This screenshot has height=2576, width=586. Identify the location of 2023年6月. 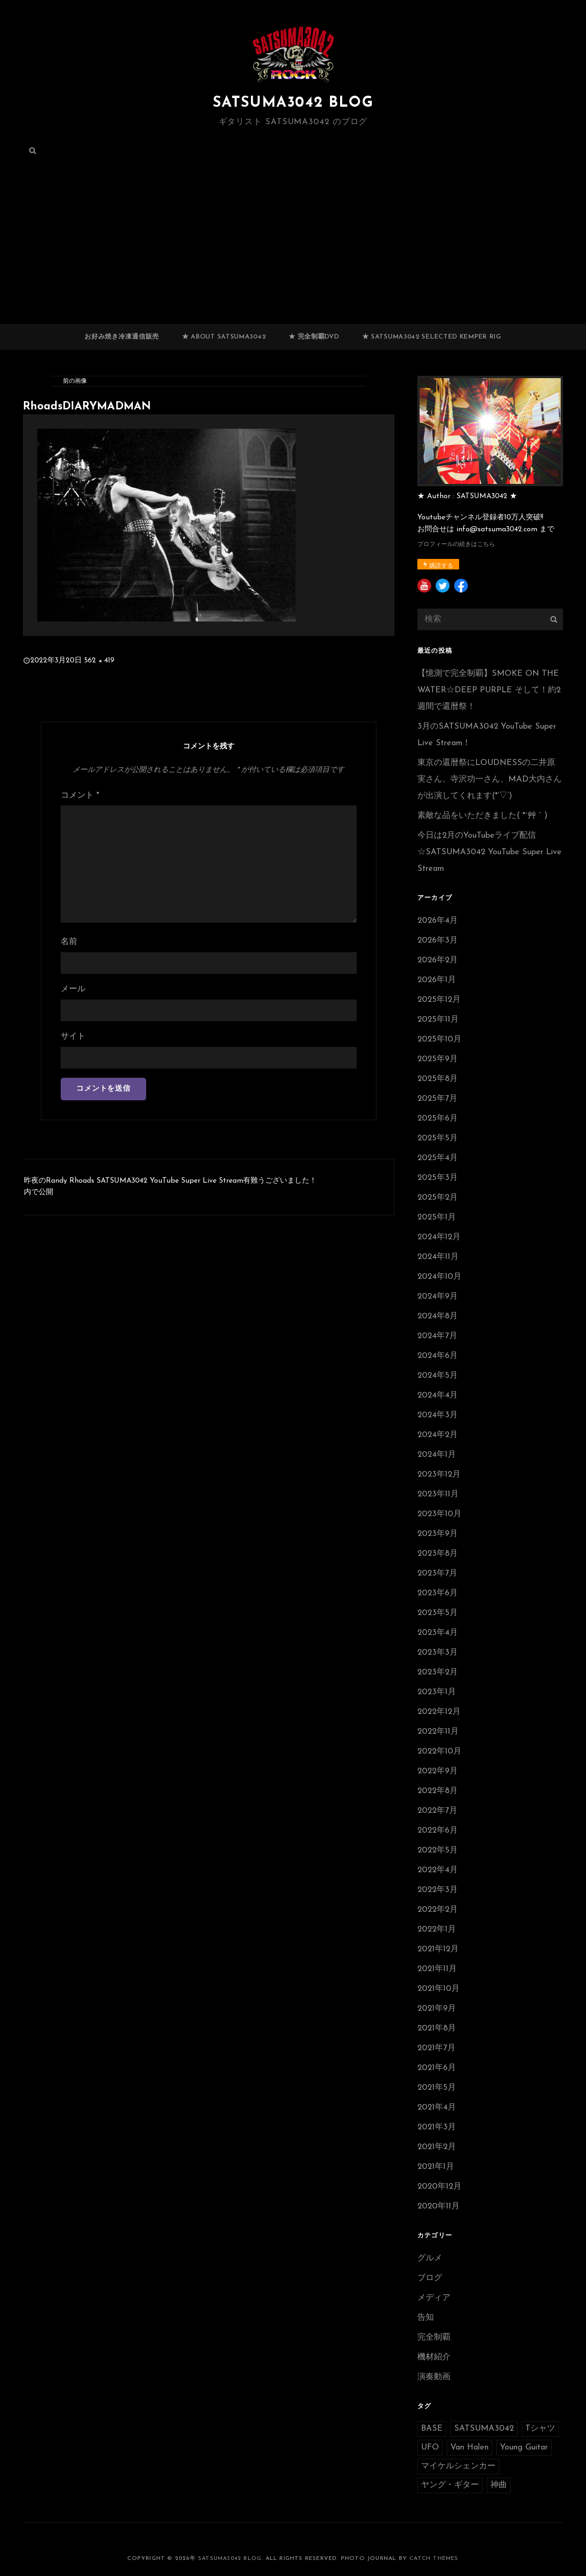
(437, 1593).